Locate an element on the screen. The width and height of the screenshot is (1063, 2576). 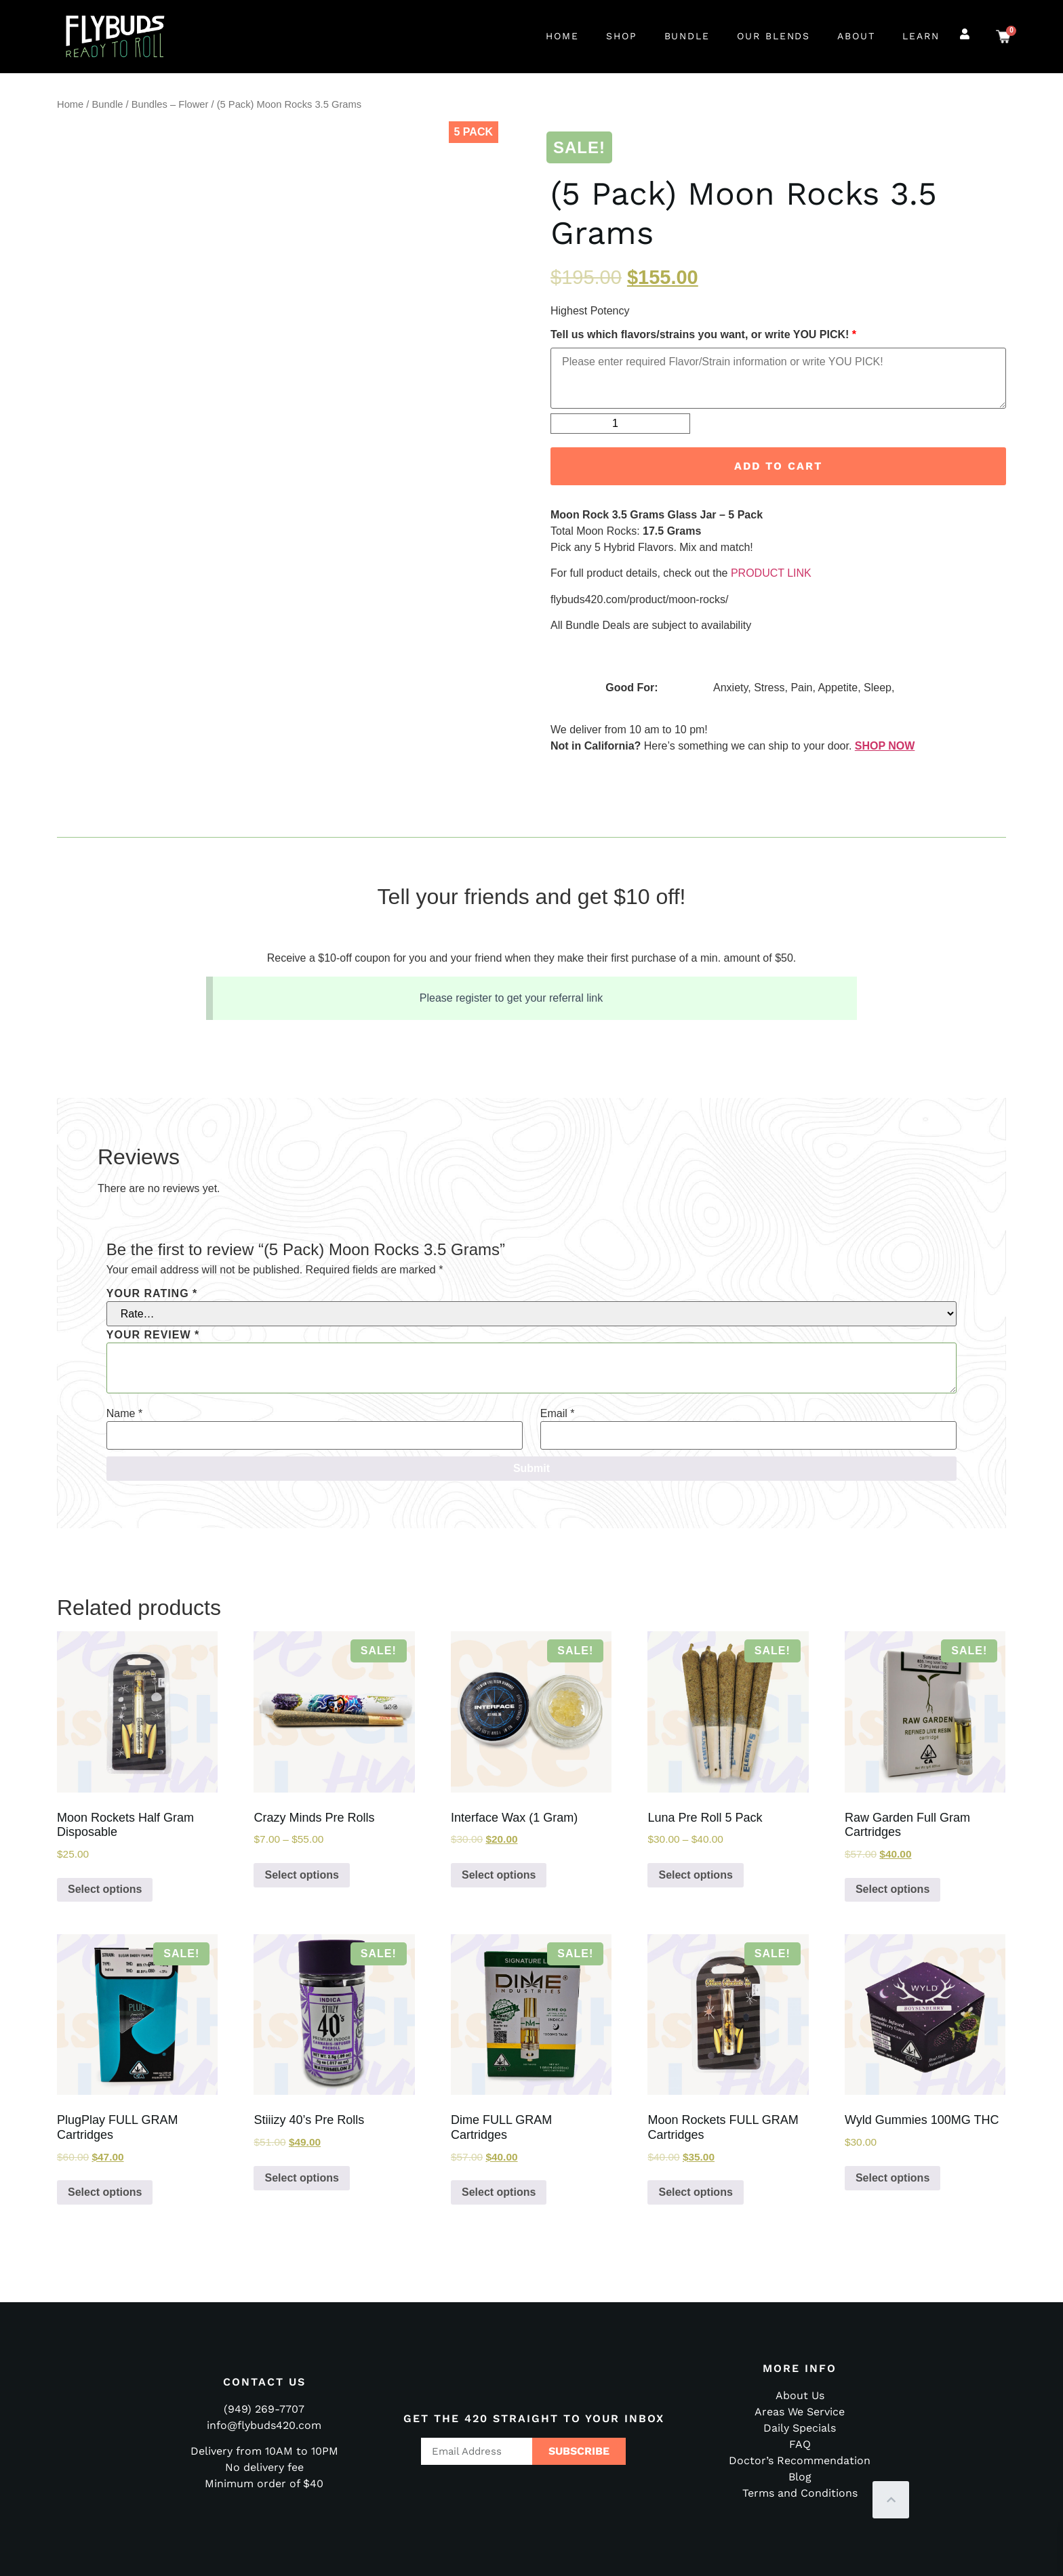
Select options [Select options for “Dime FULL GRAM Cartridges”] is located at coordinates (499, 2192).